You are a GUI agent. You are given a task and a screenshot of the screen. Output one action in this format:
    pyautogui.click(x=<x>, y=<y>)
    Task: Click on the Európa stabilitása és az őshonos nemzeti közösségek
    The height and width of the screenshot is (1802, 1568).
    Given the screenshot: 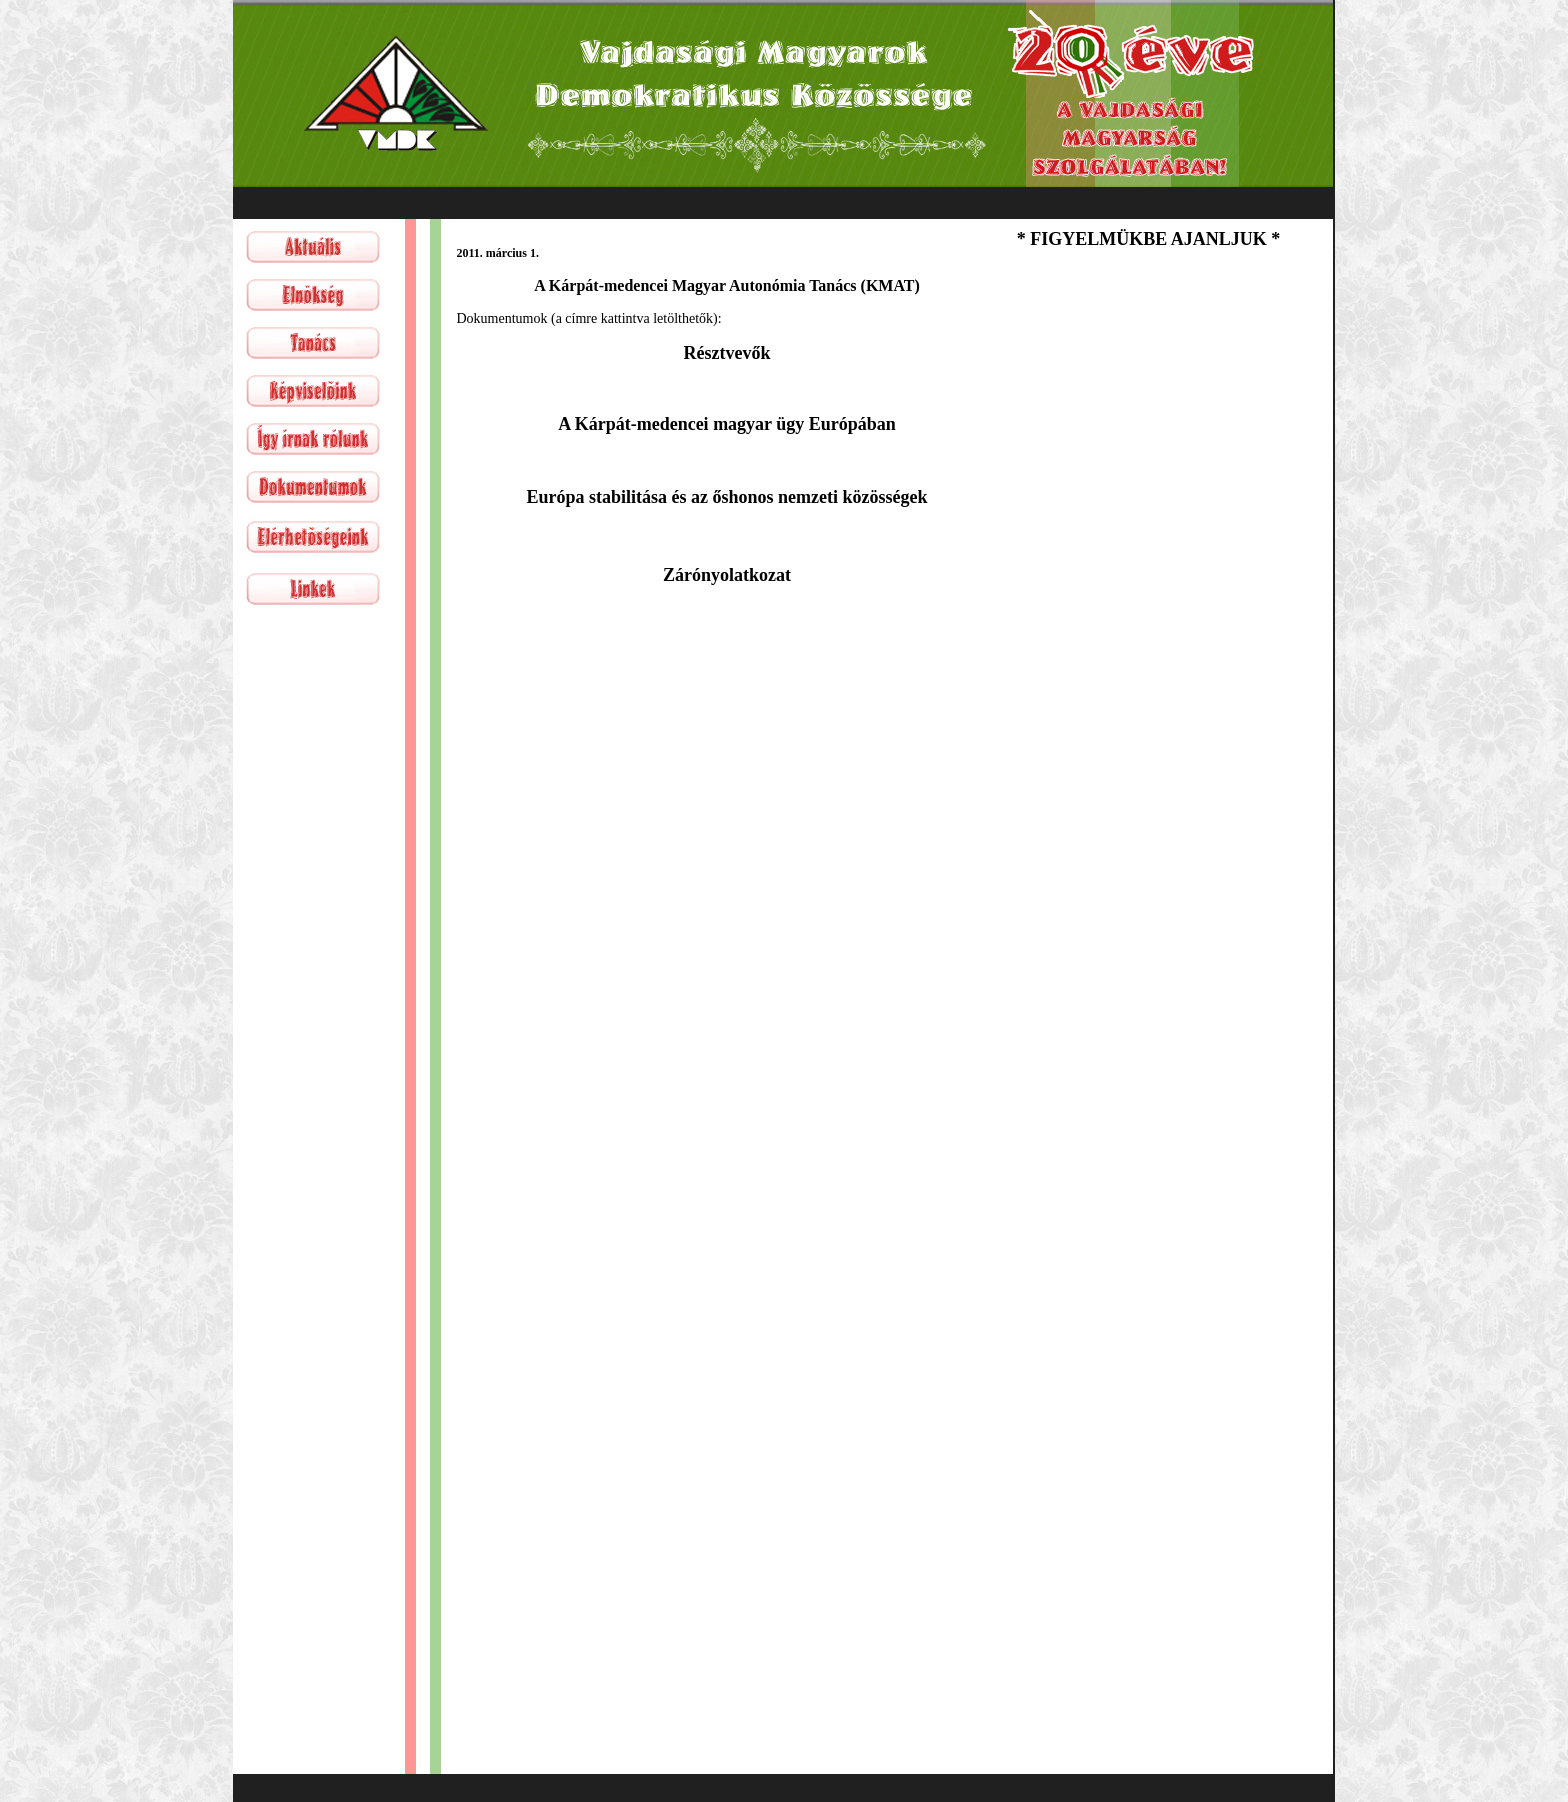 What is the action you would take?
    pyautogui.click(x=726, y=497)
    